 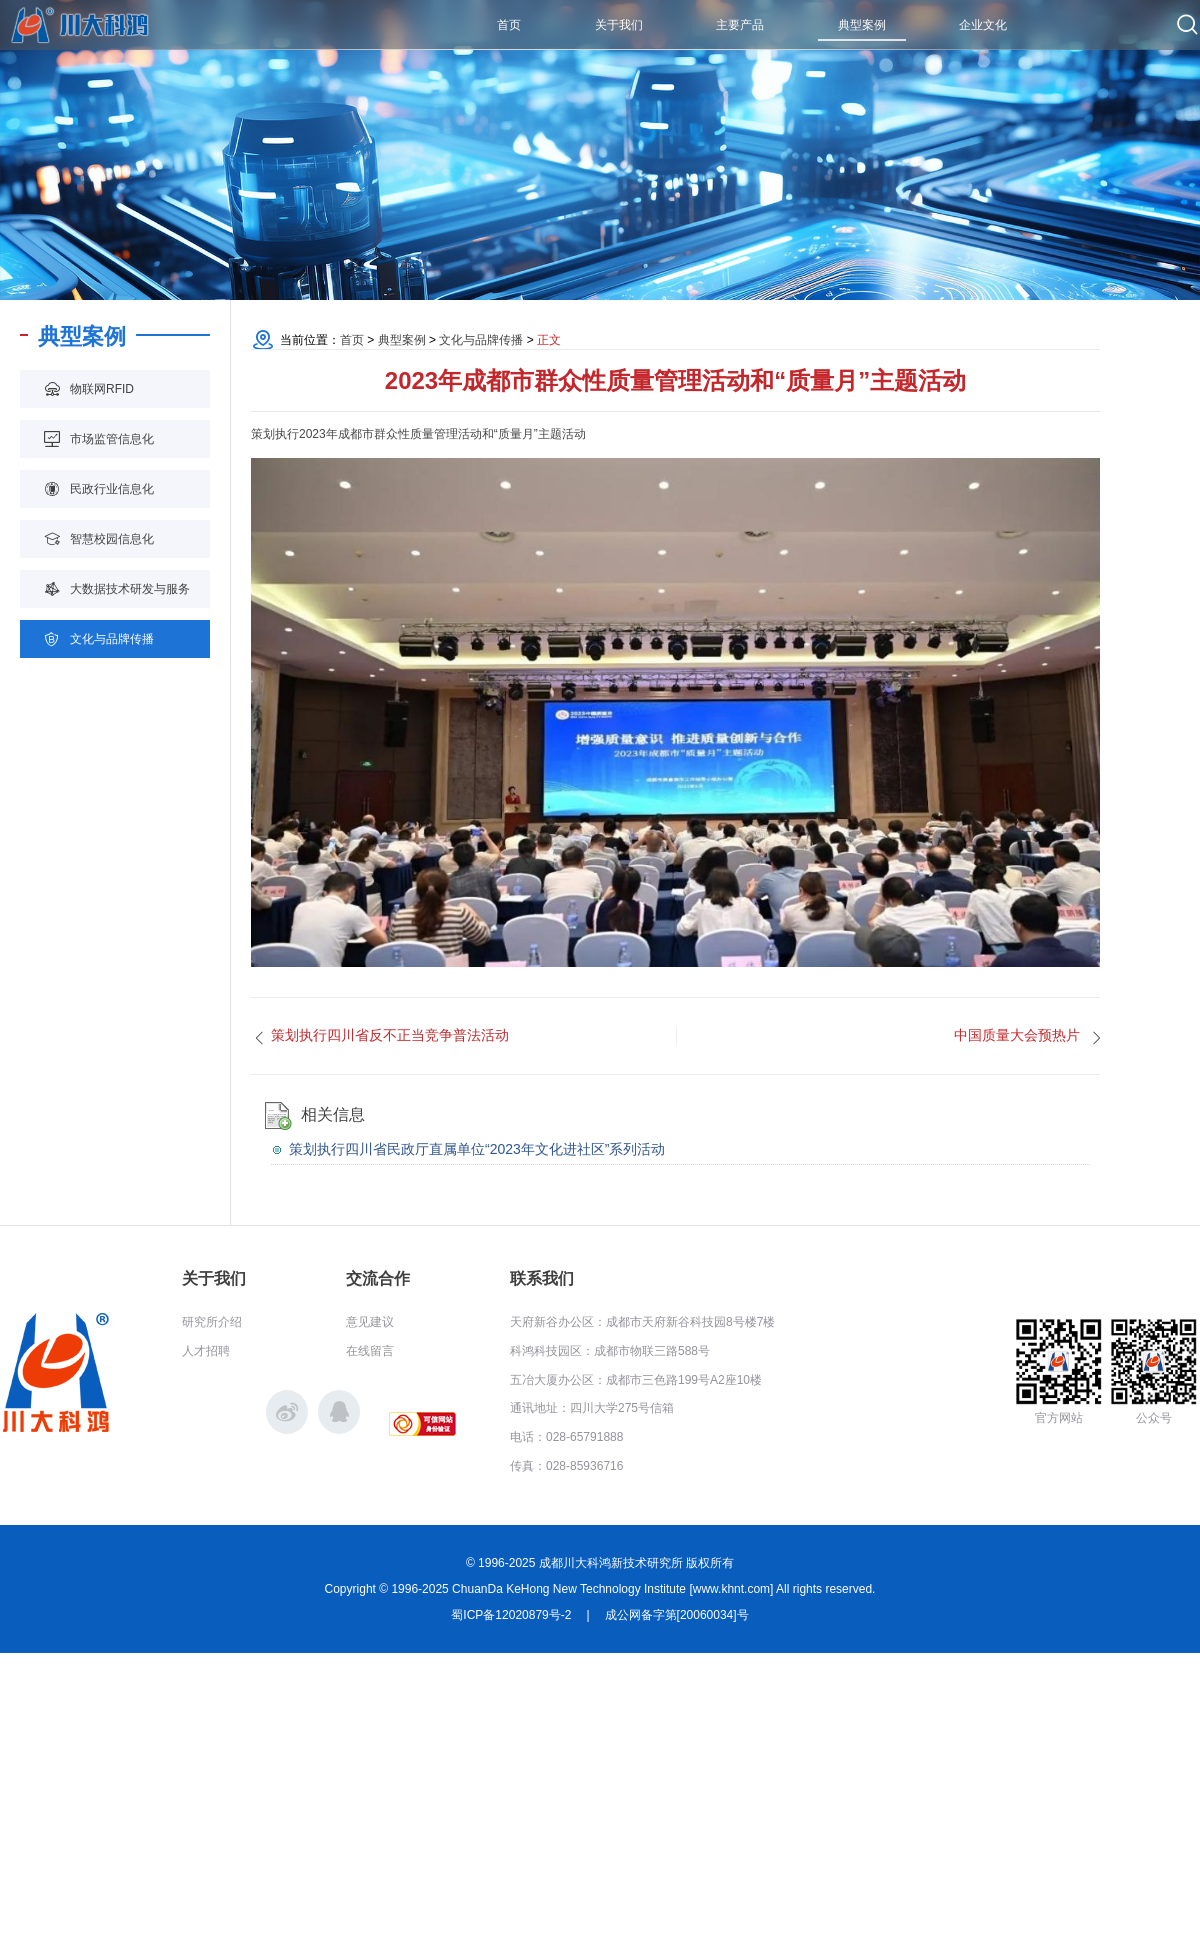 I want to click on 在线留言, so click(x=370, y=1351).